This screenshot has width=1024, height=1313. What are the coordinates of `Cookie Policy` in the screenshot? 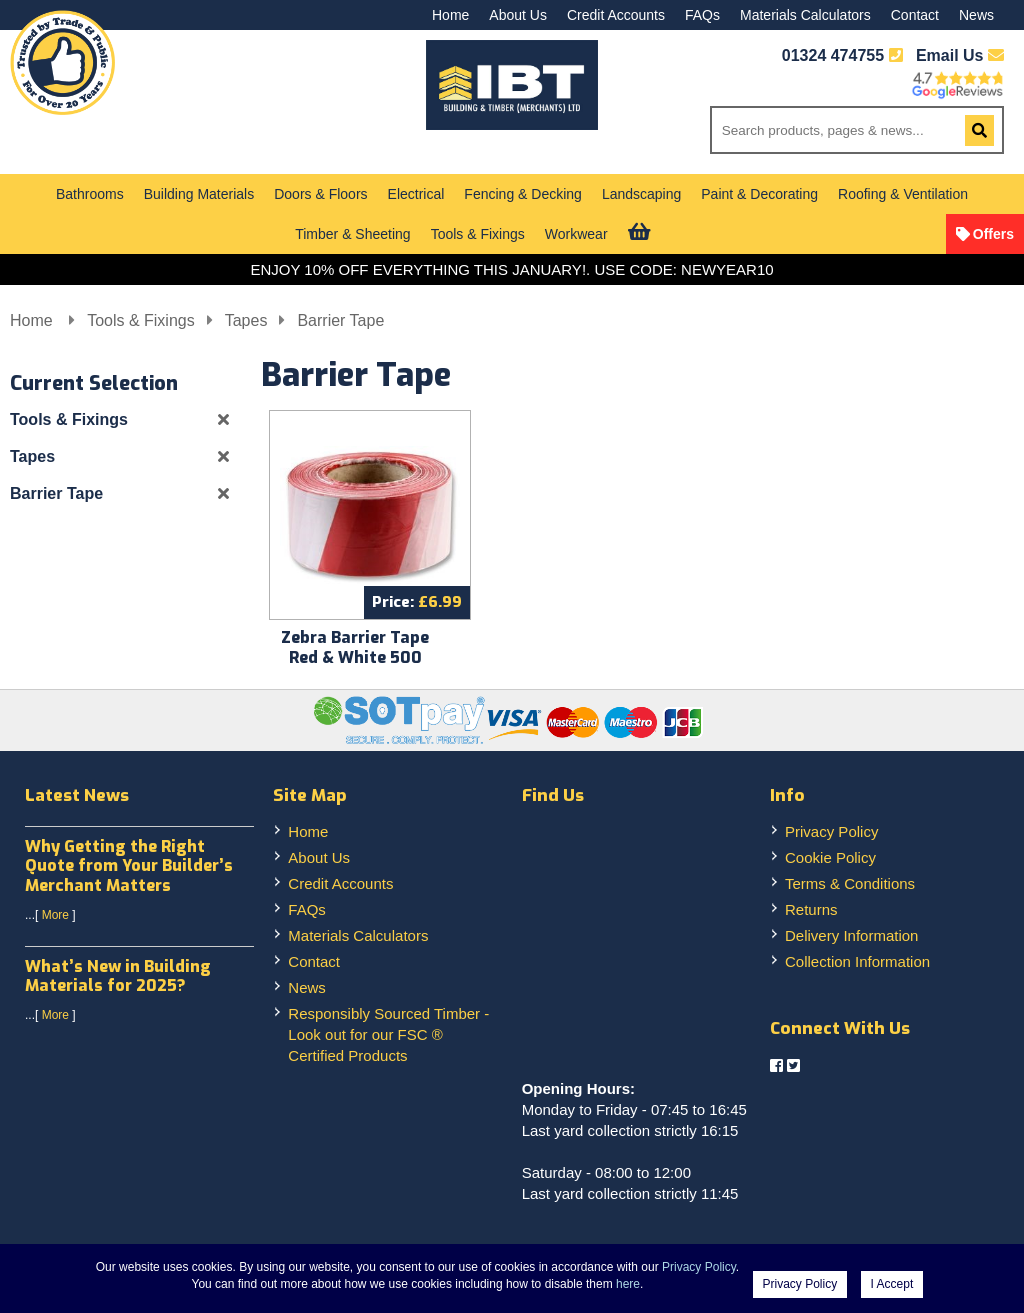 It's located at (830, 857).